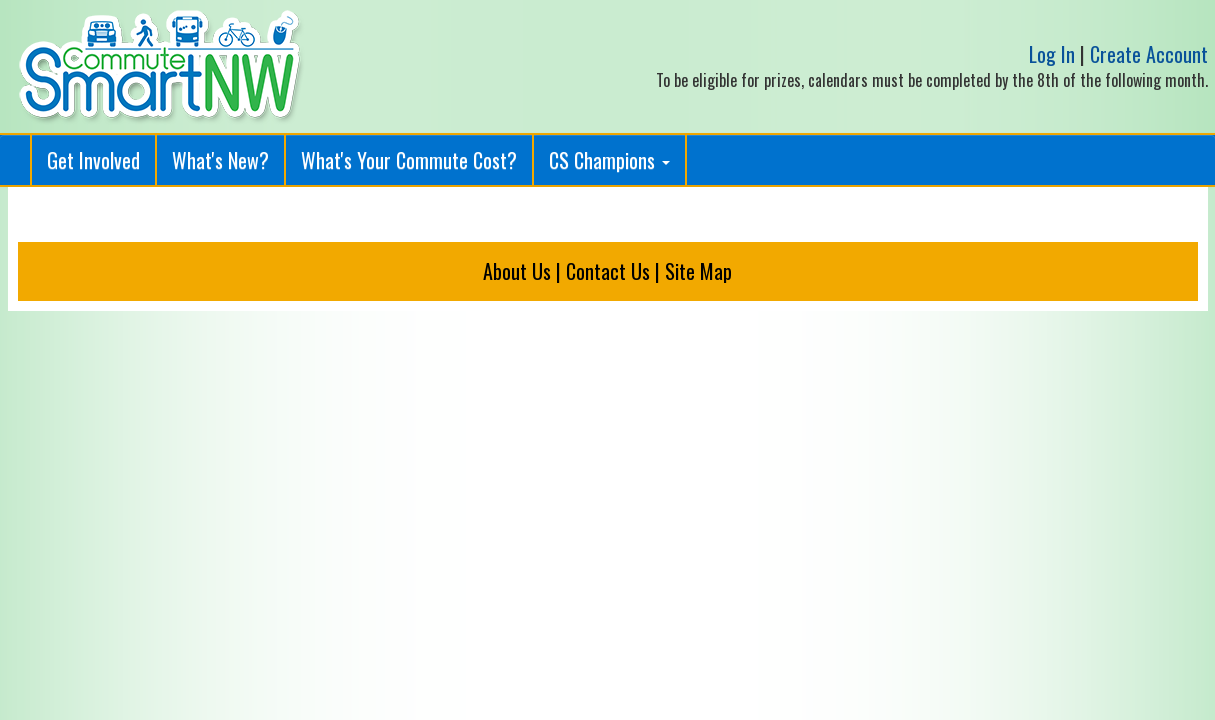 The width and height of the screenshot is (1215, 720). I want to click on CS Champions [button], so click(609, 160).